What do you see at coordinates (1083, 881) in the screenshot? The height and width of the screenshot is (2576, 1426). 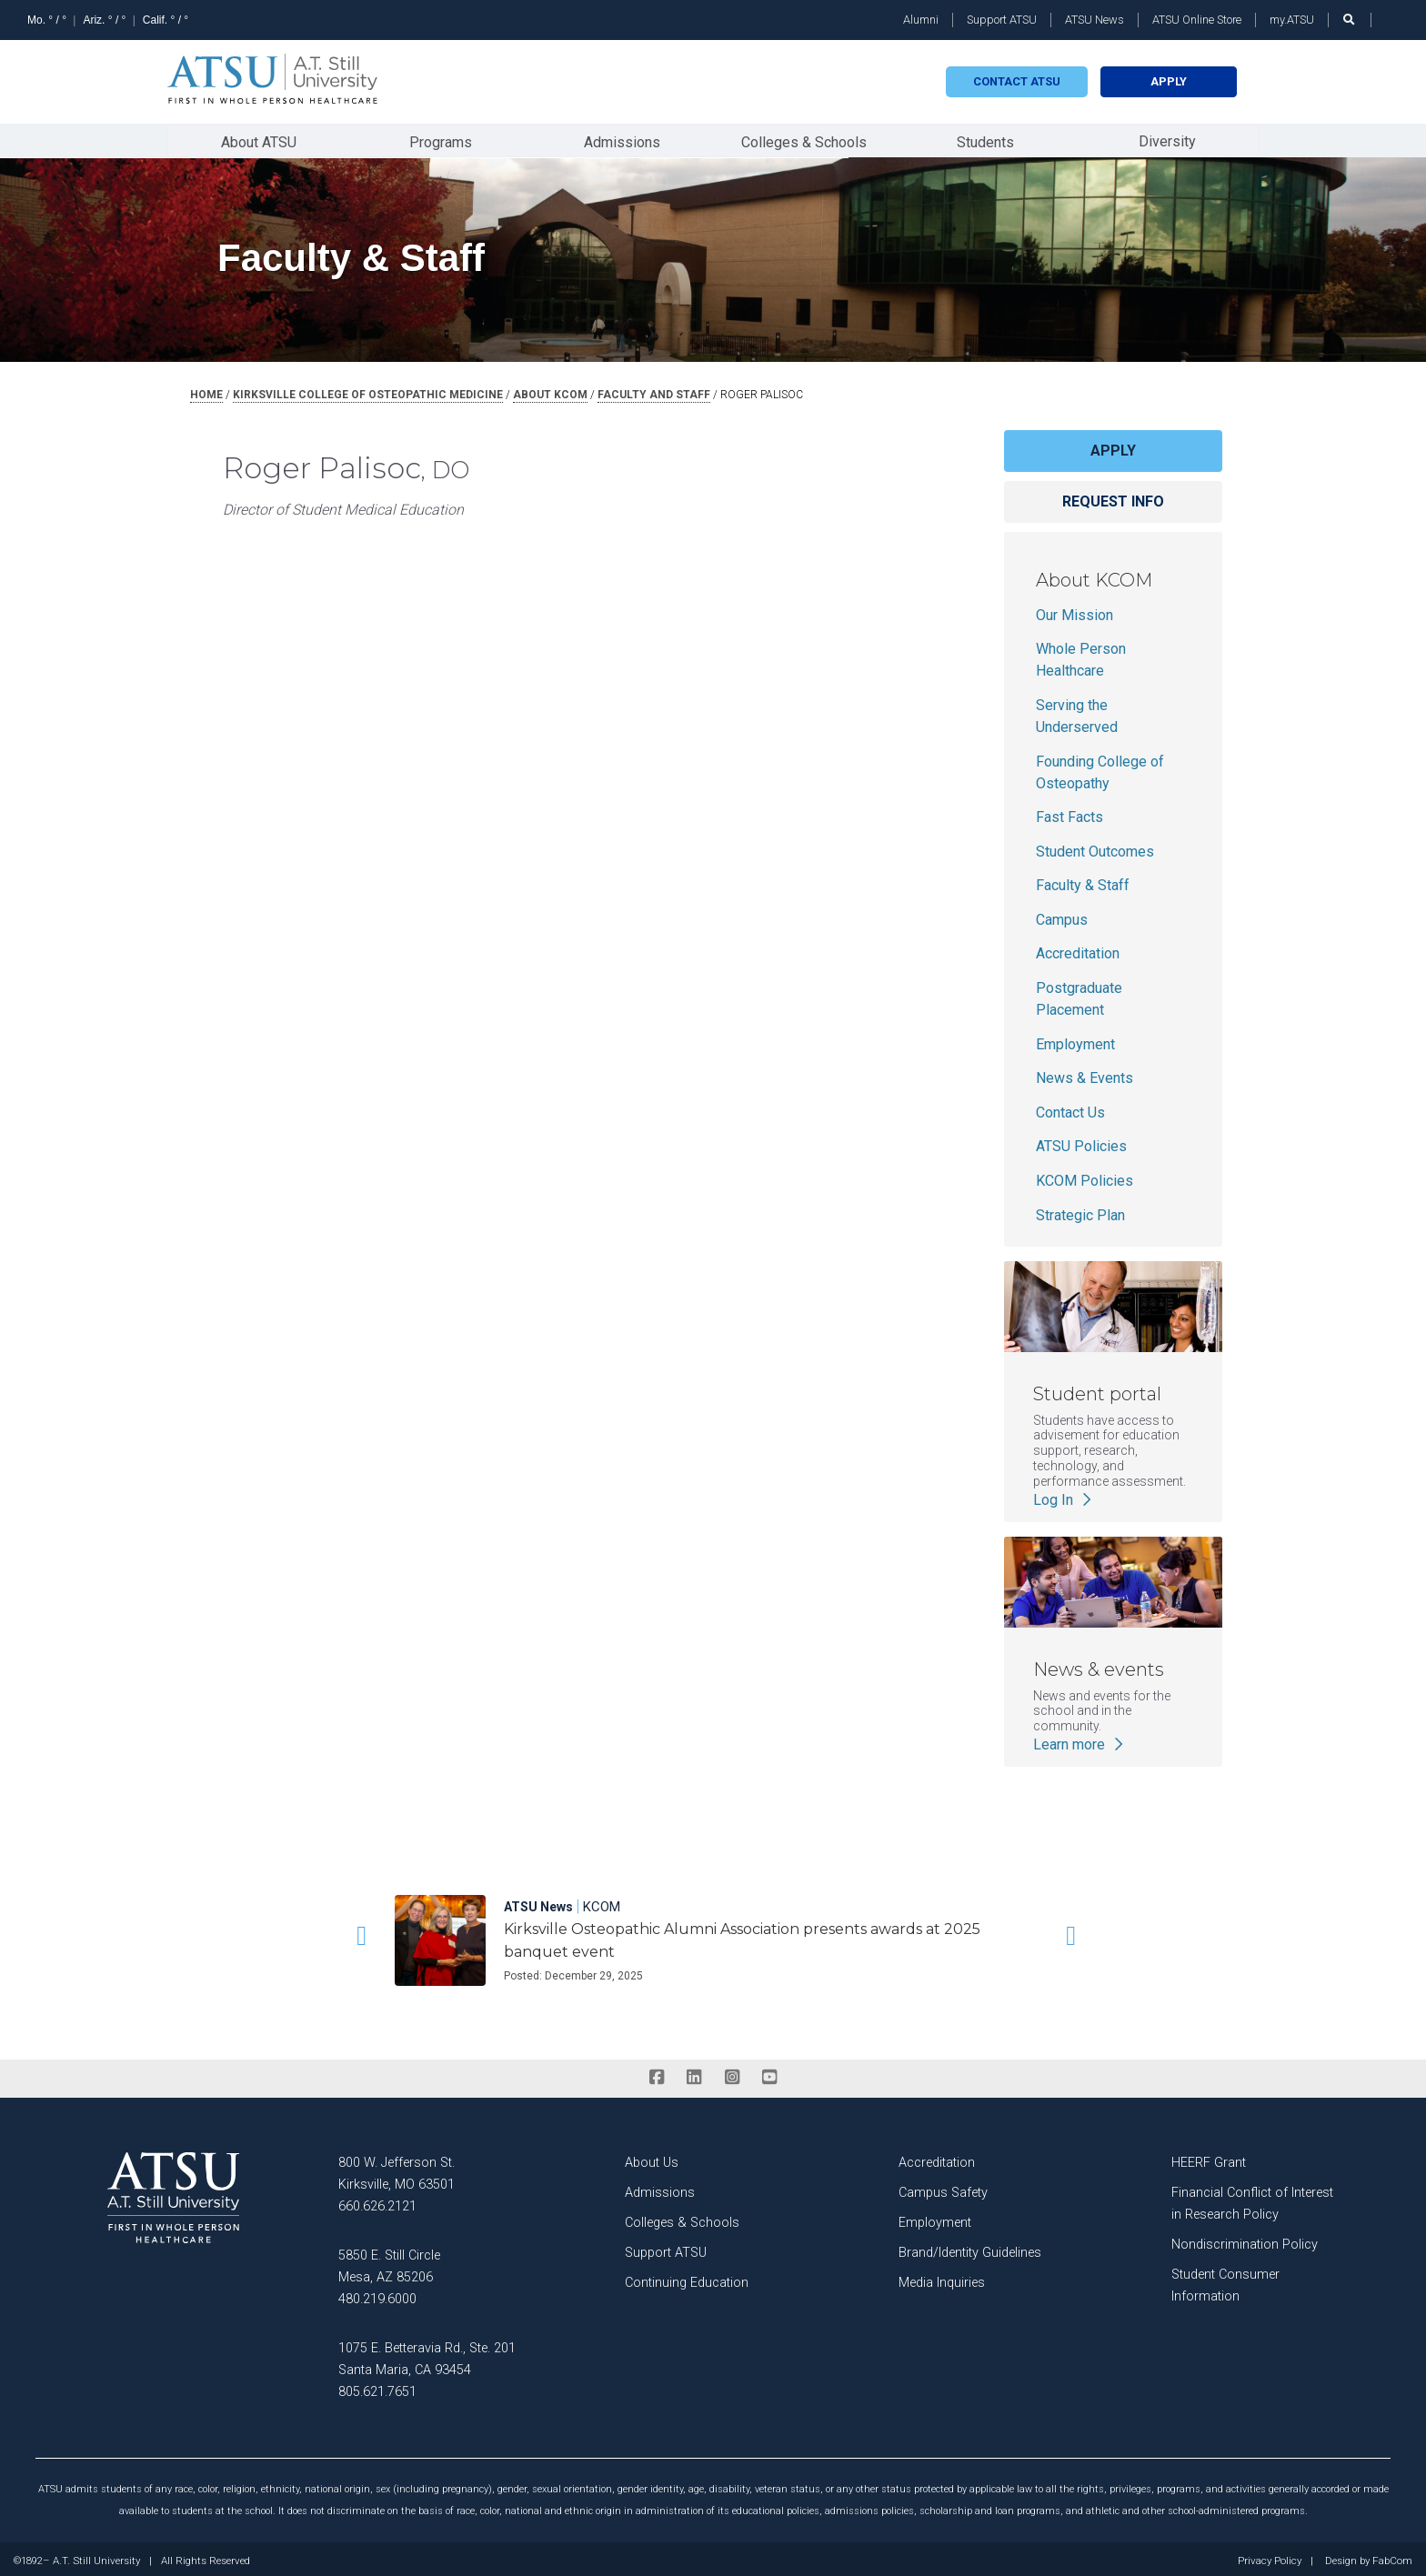 I see `Faculty & Staff` at bounding box center [1083, 881].